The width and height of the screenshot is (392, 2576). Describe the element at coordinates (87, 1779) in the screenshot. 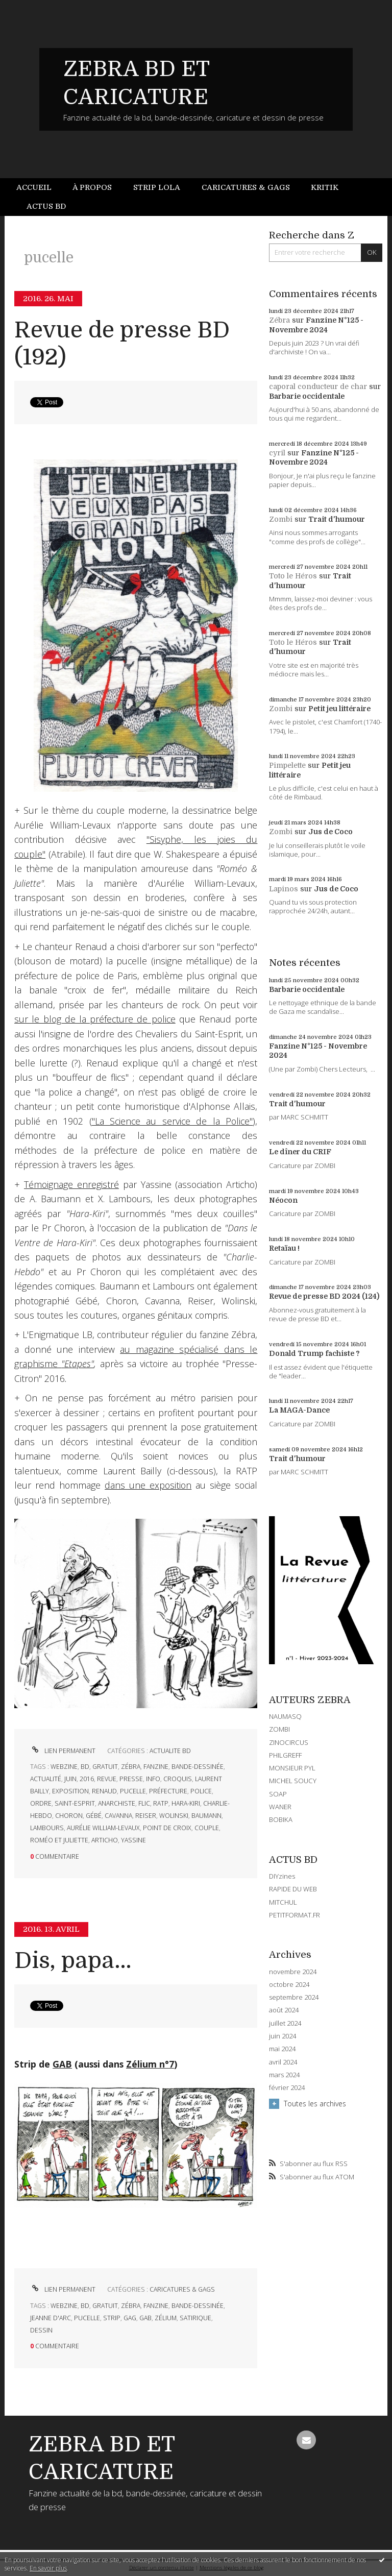

I see `2016` at that location.